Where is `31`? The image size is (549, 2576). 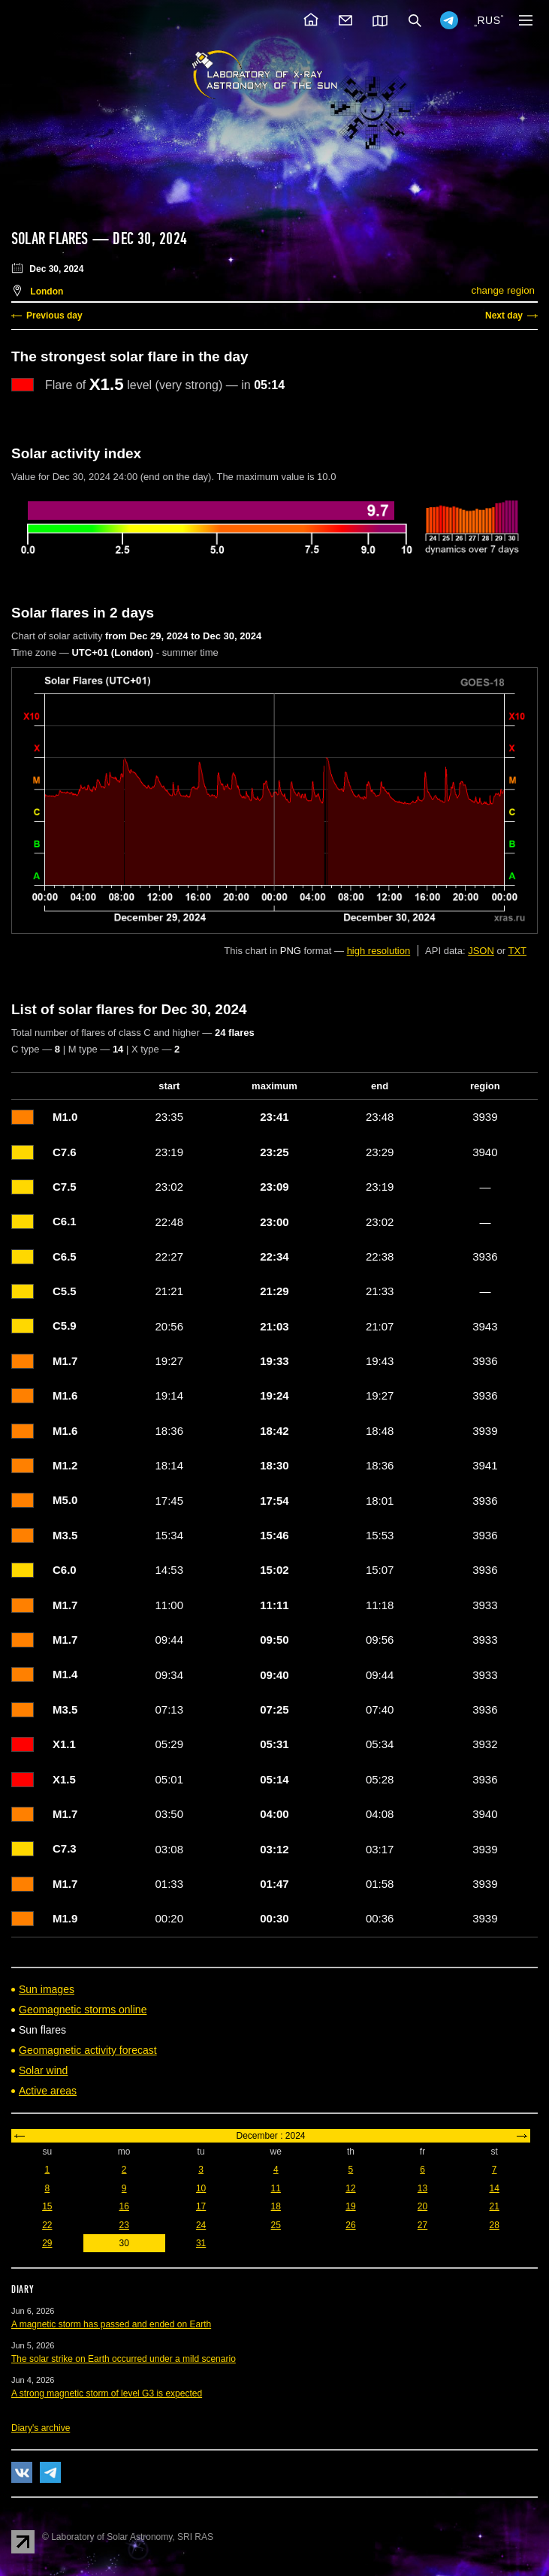
31 is located at coordinates (201, 2243).